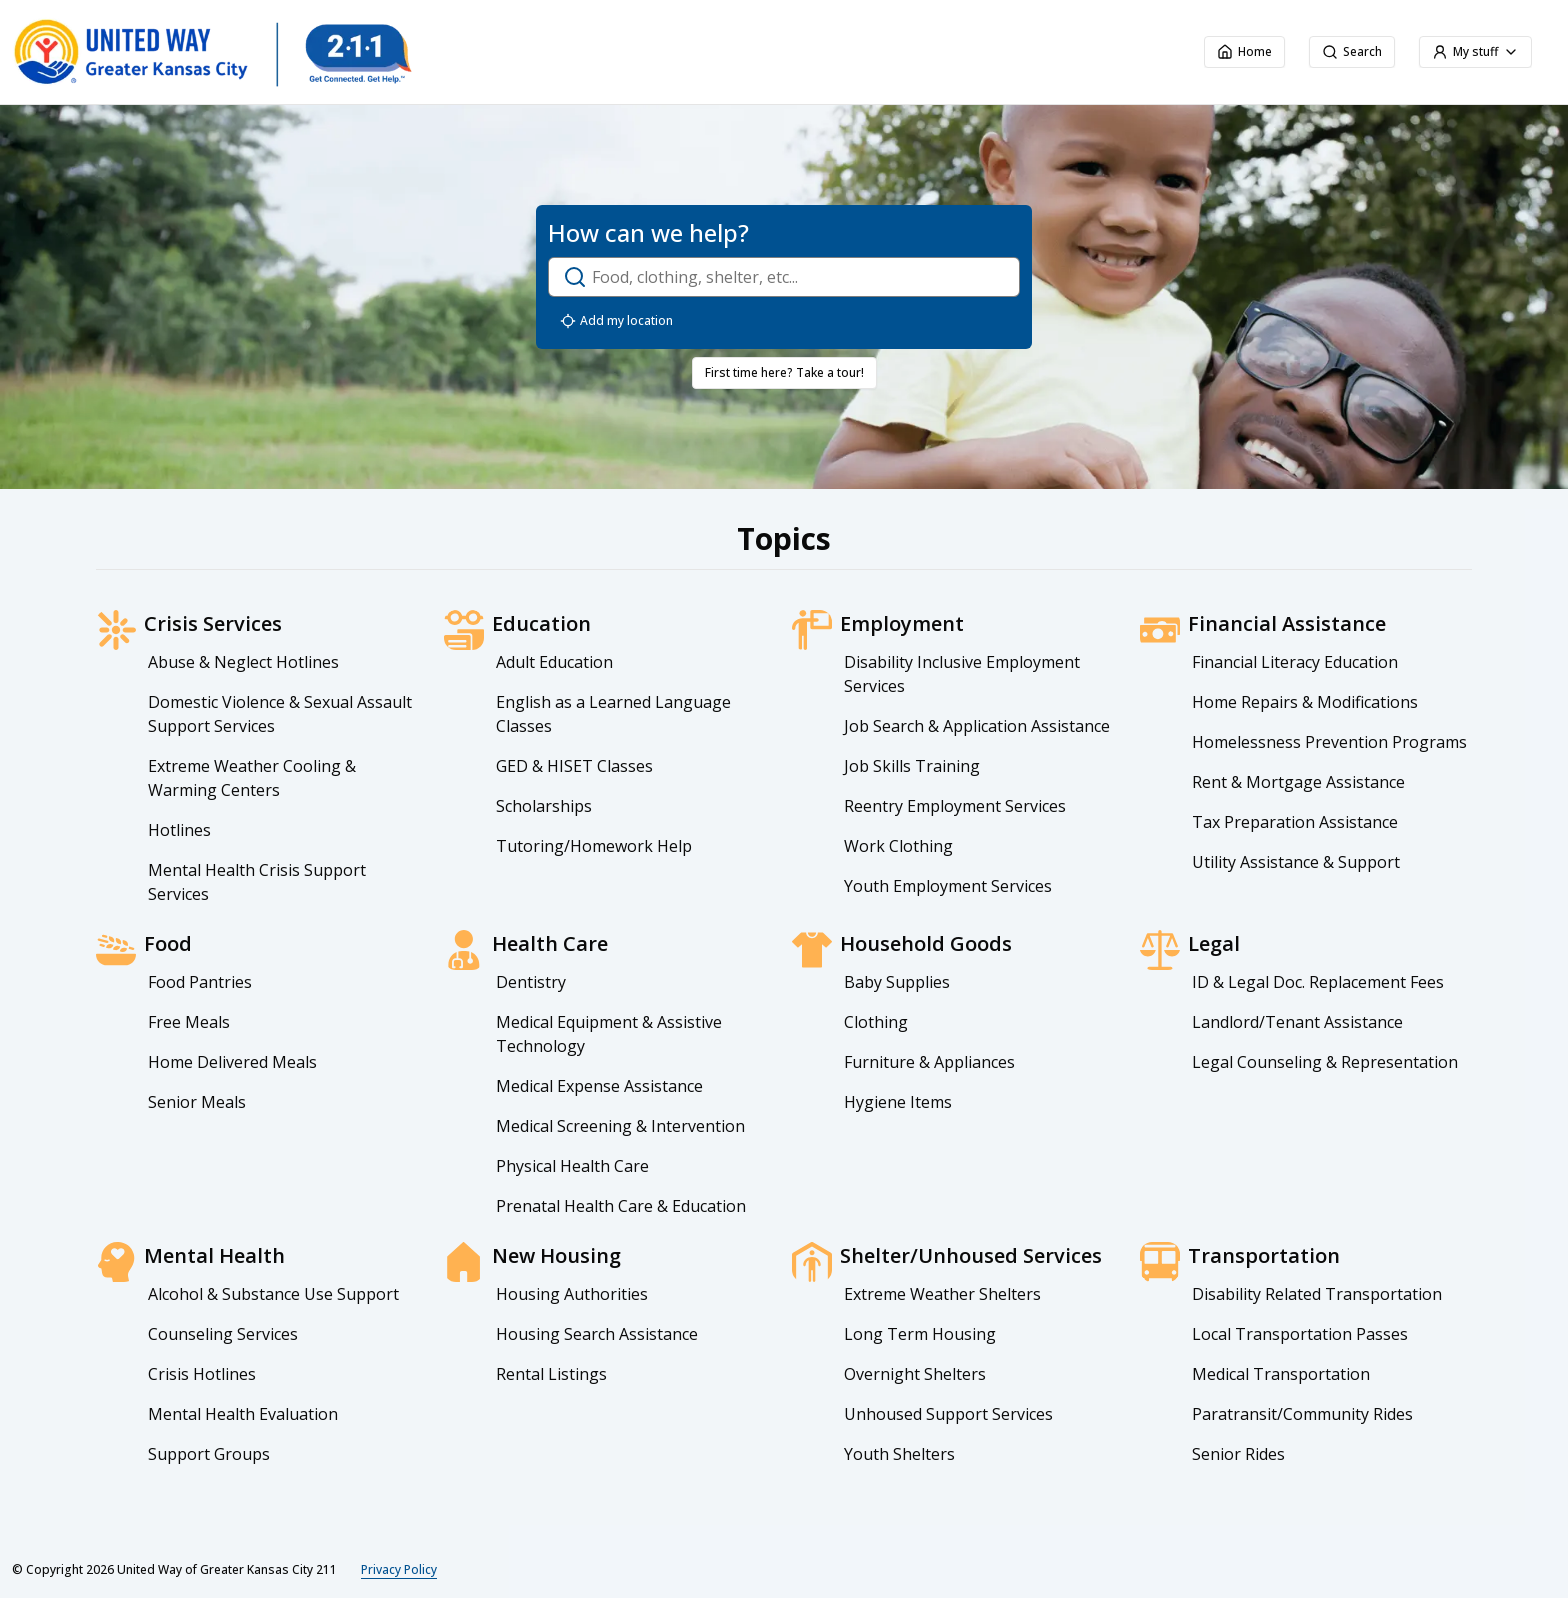 The height and width of the screenshot is (1598, 1568). Describe the element at coordinates (597, 1334) in the screenshot. I see `Housing Search Assistance` at that location.